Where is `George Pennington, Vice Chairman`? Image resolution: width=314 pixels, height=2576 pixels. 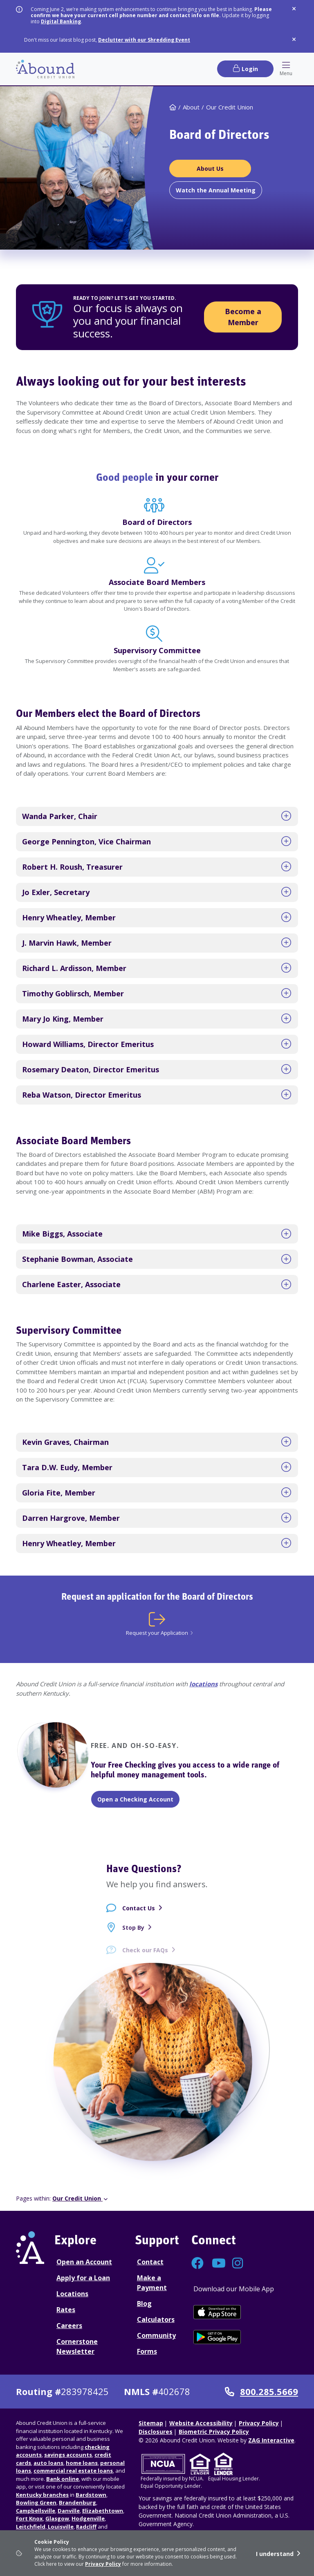 George Pennington, Vice Chairman is located at coordinates (86, 841).